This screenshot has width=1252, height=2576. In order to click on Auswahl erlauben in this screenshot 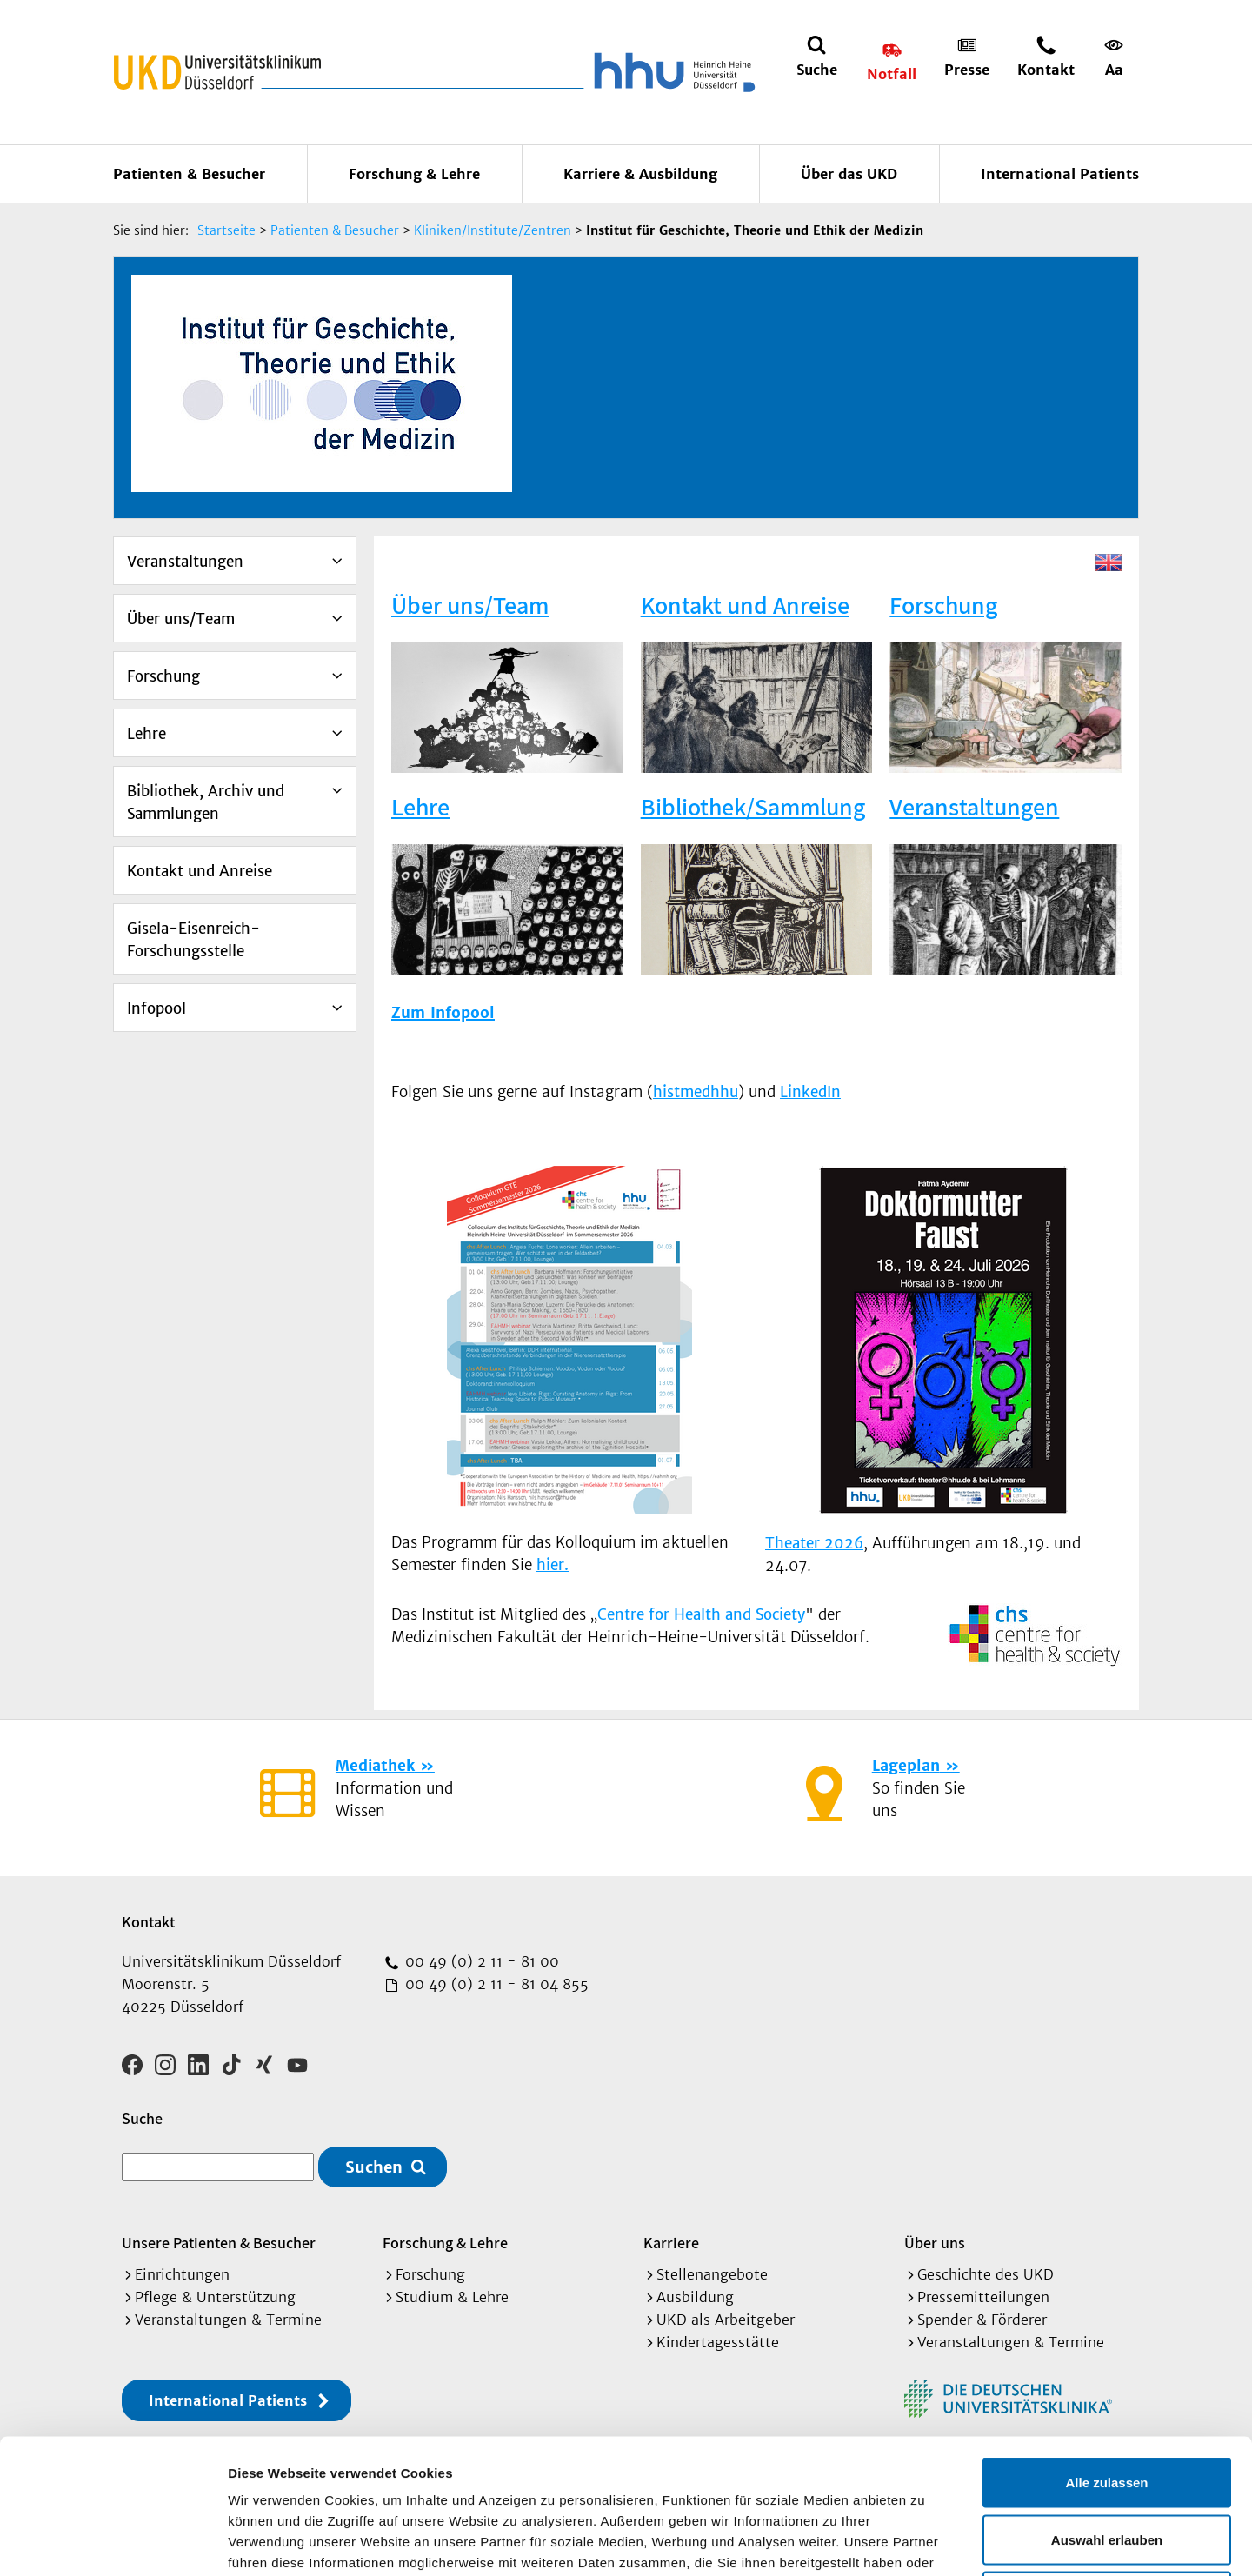, I will do `click(1106, 2405)`.